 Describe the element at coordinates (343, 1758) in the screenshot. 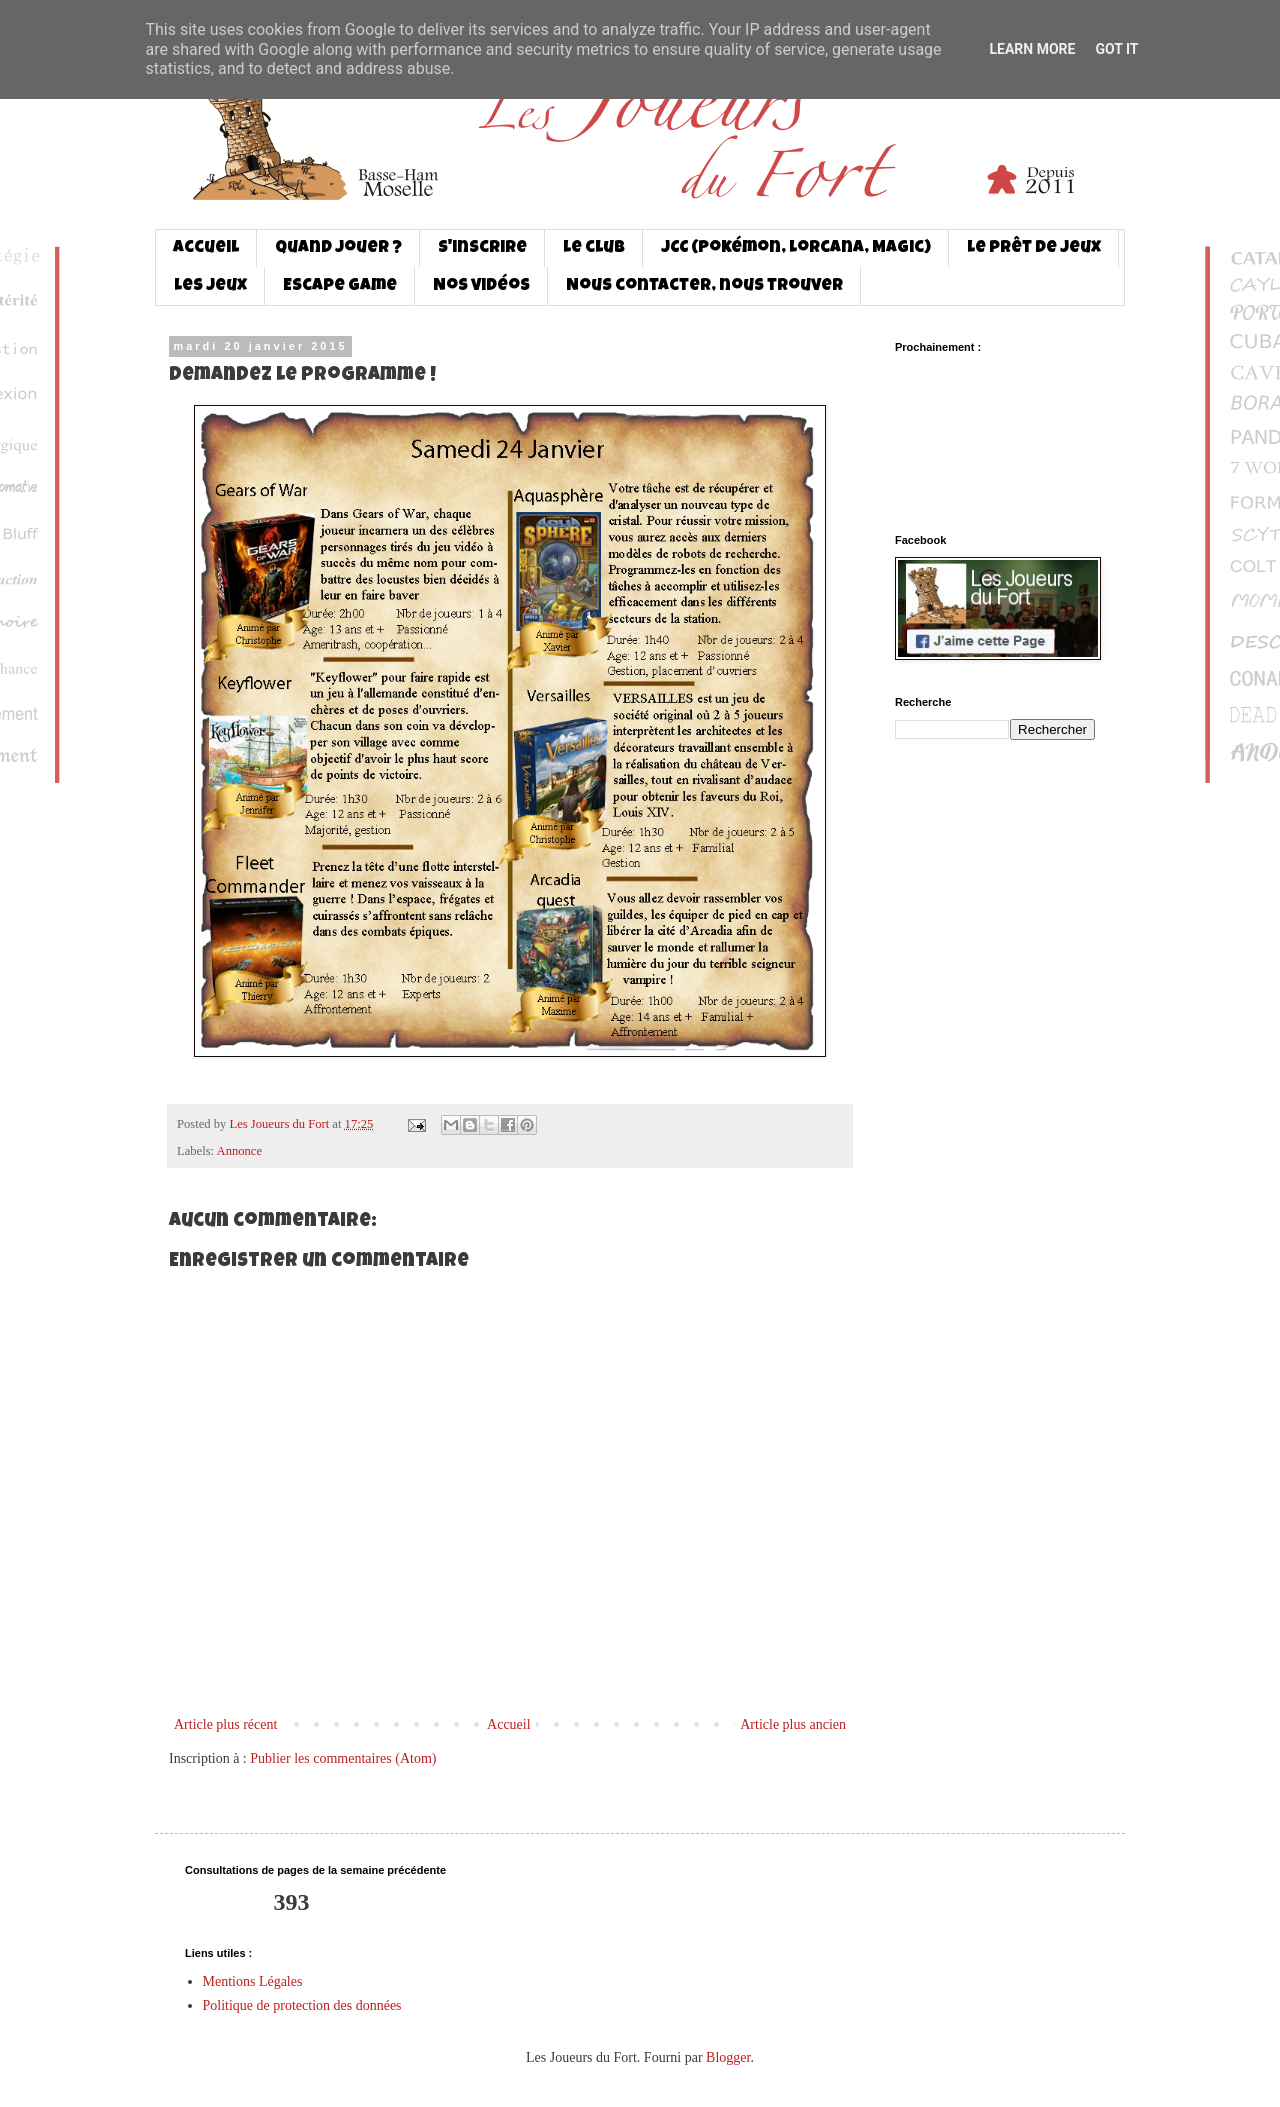

I see `Publier les commentaires (Atom)` at that location.